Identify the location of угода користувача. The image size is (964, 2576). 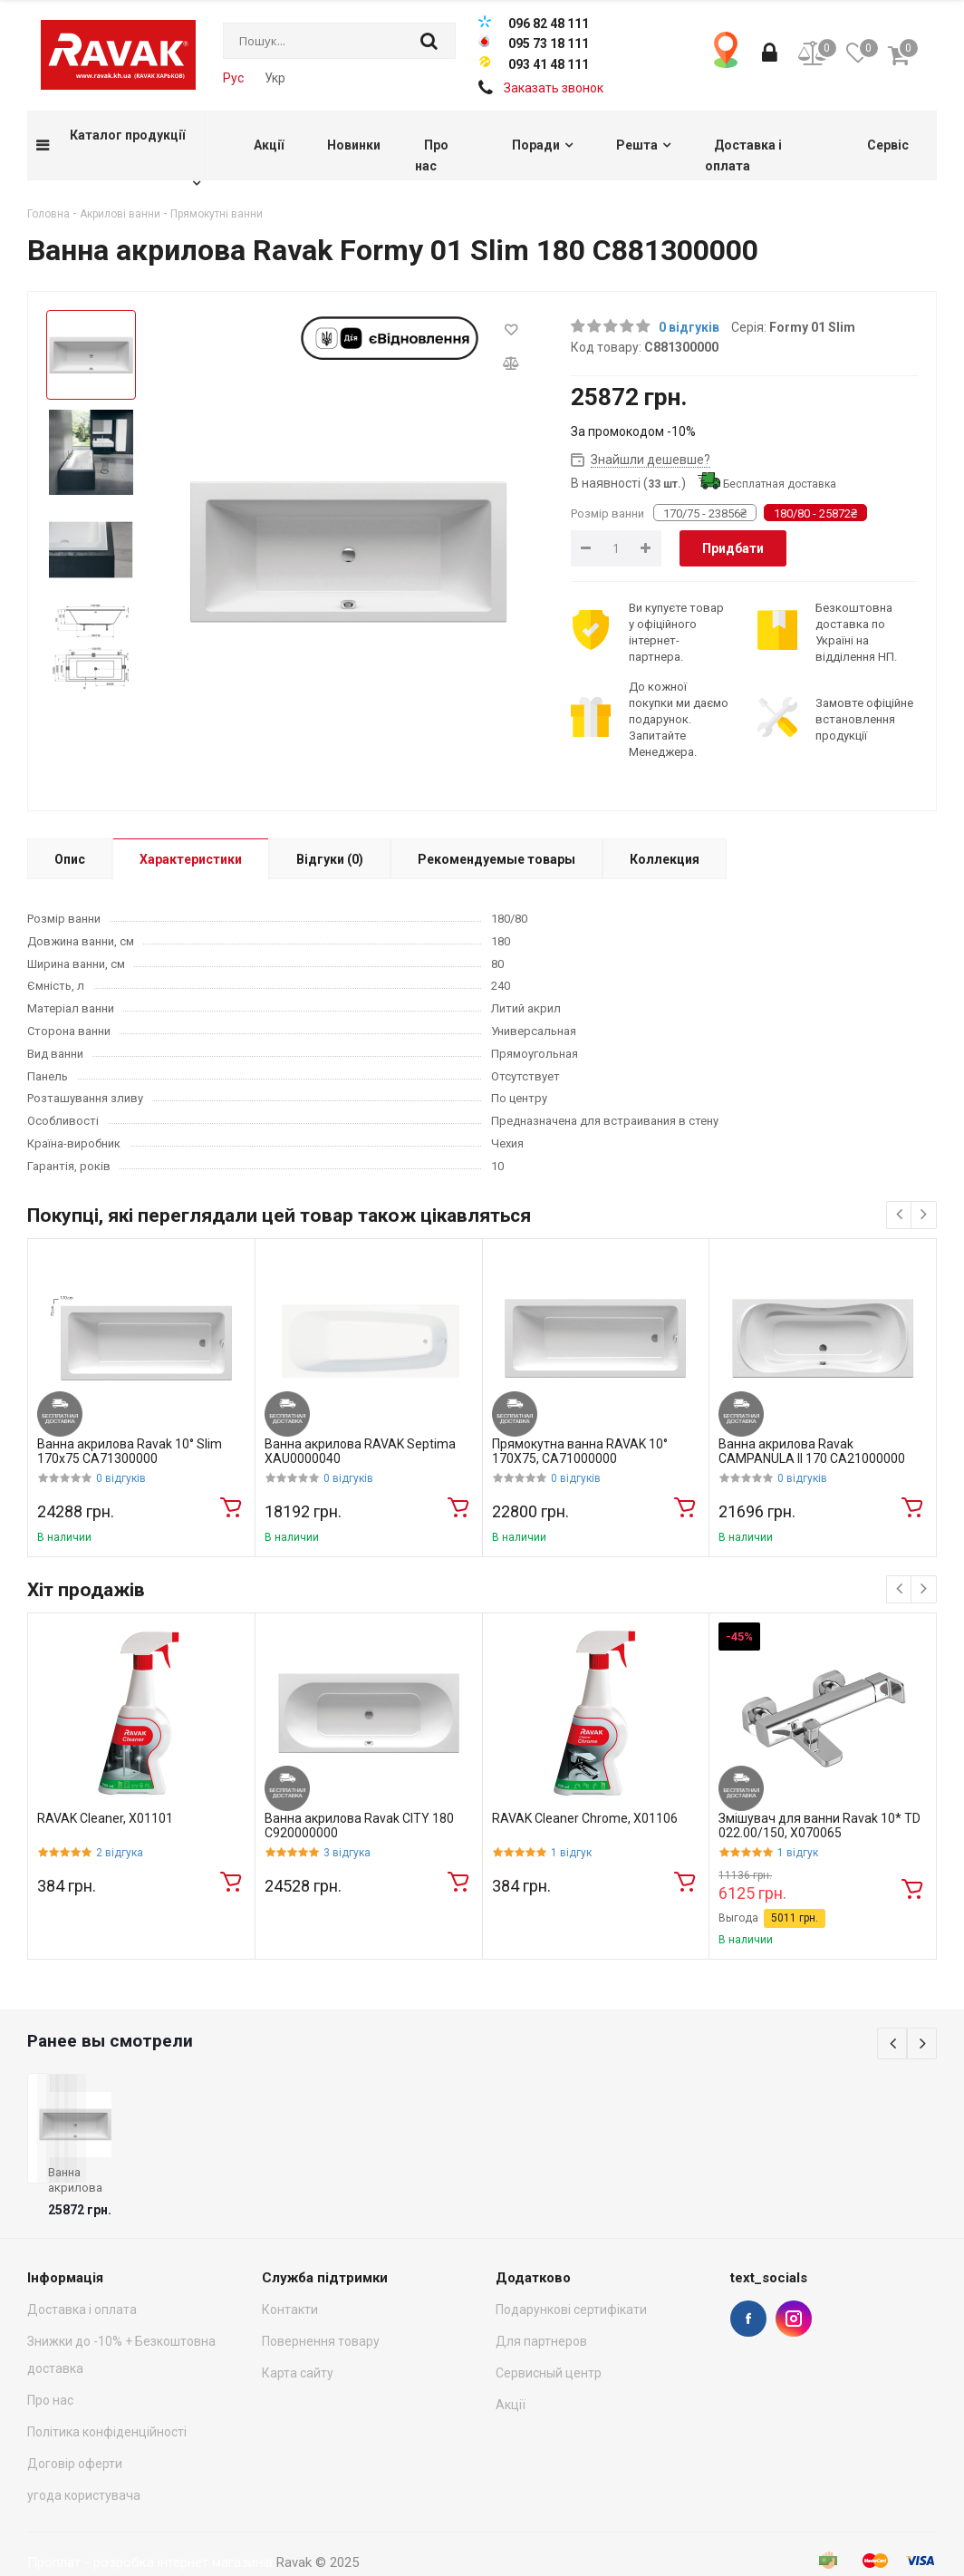
(83, 2459).